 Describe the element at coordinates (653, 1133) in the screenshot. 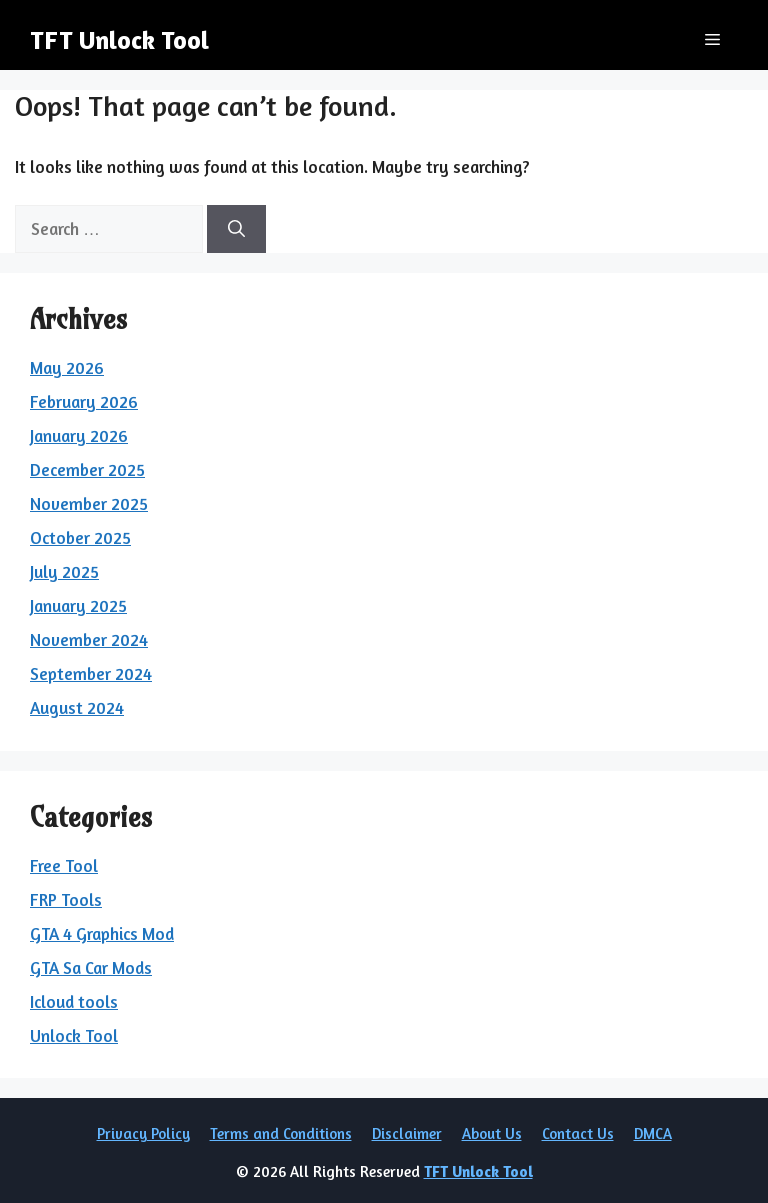

I see `DMCA` at that location.